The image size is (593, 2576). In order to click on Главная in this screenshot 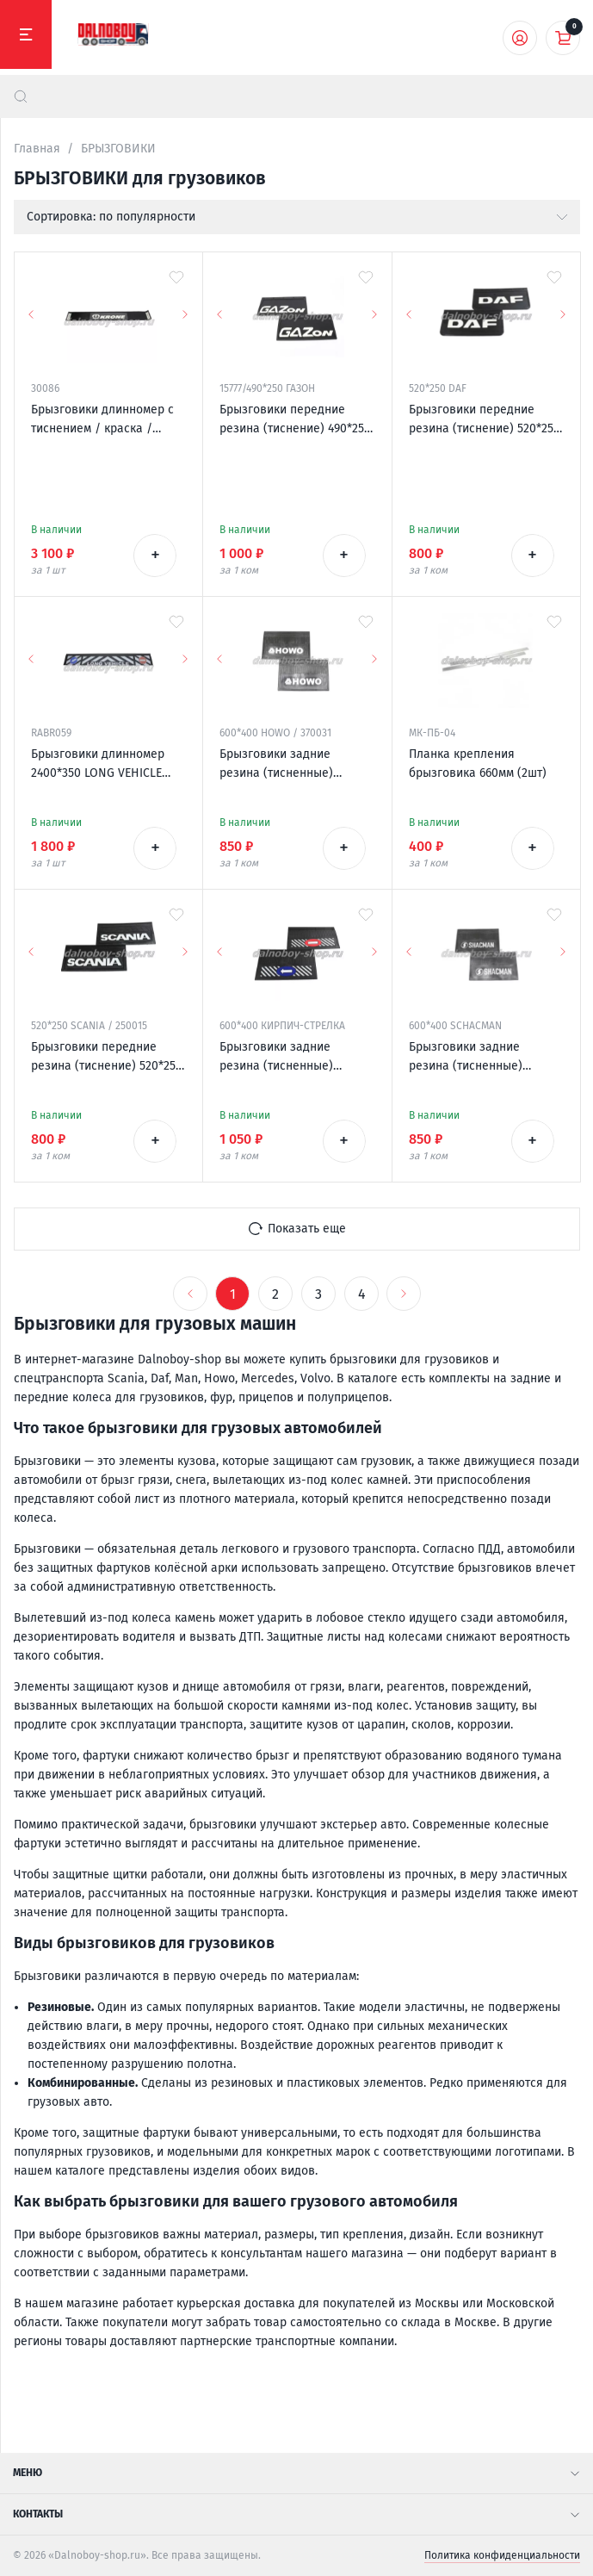, I will do `click(37, 148)`.